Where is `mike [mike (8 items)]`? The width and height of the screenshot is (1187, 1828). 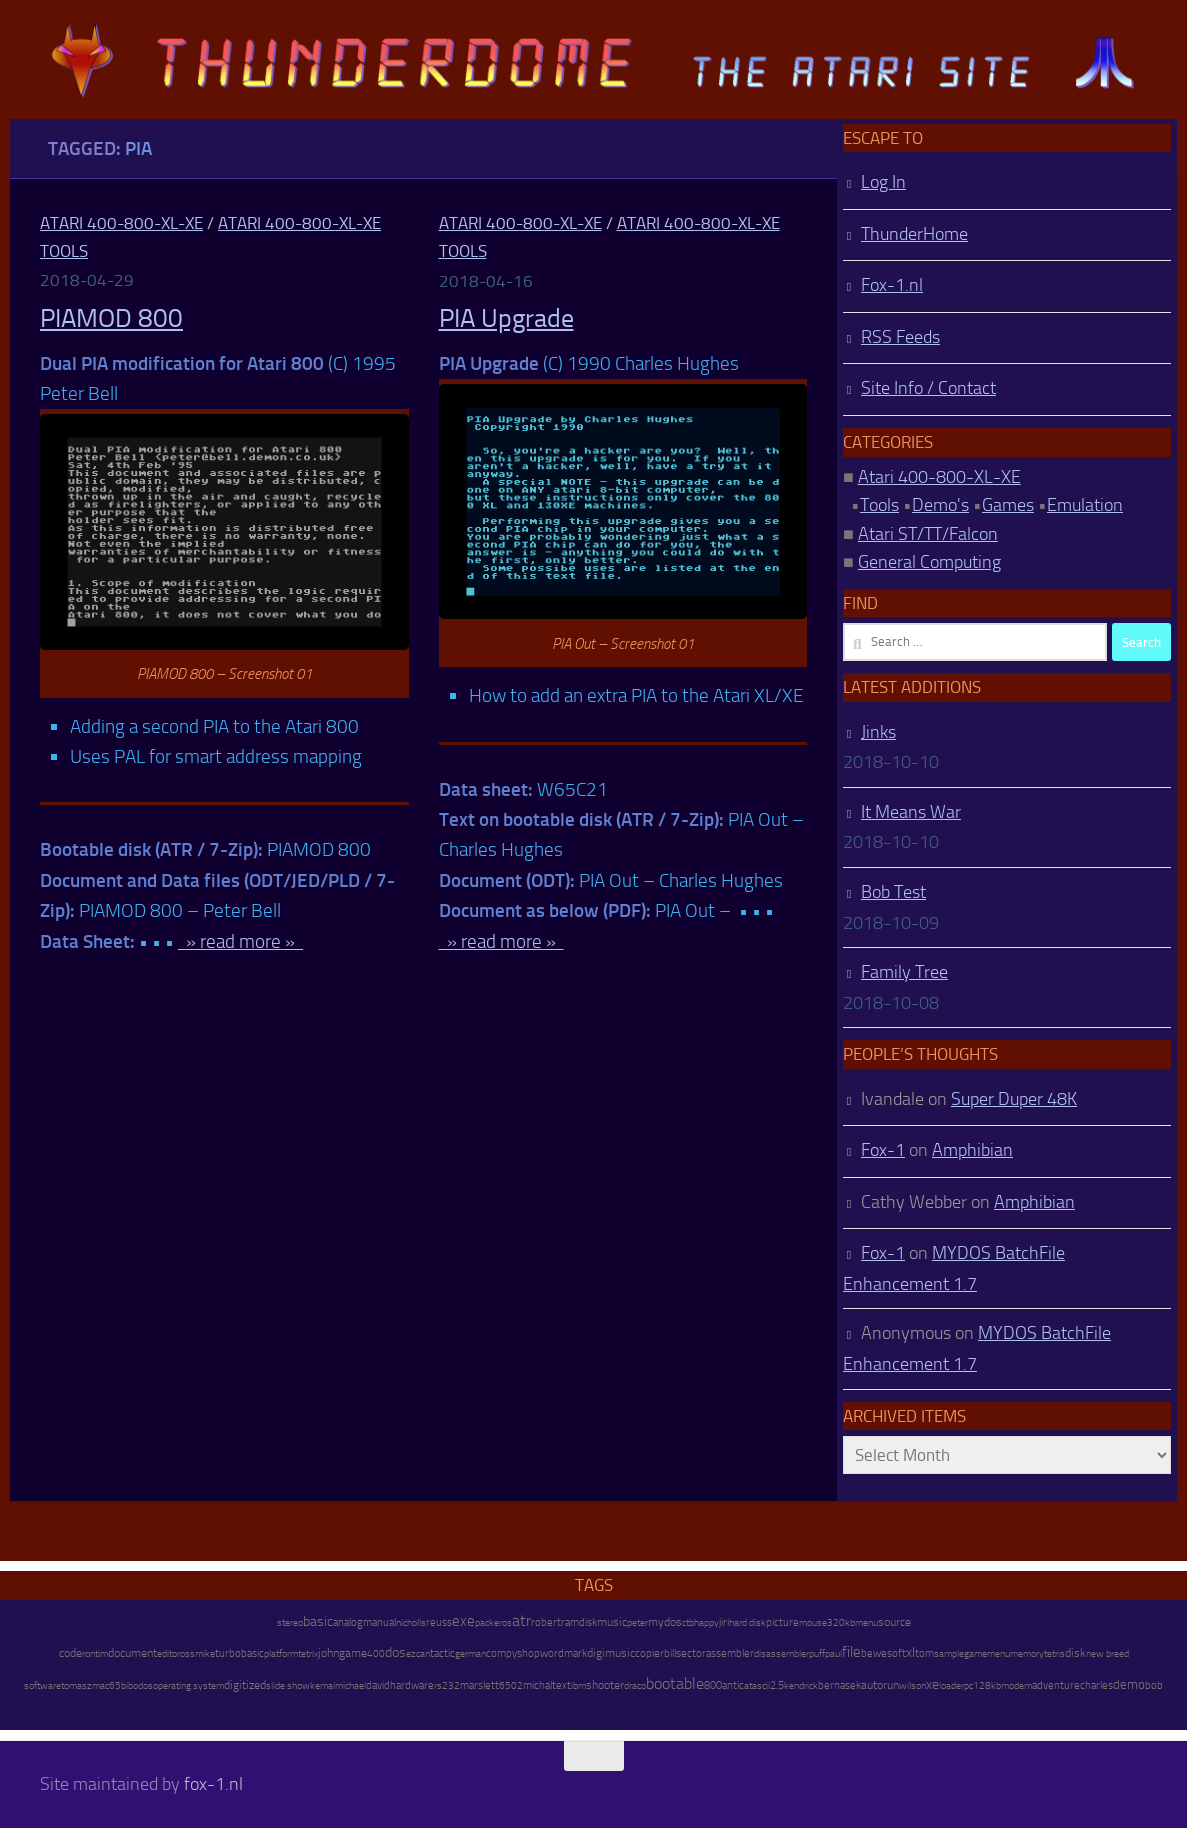
mike [mike (8 items)] is located at coordinates (205, 1653).